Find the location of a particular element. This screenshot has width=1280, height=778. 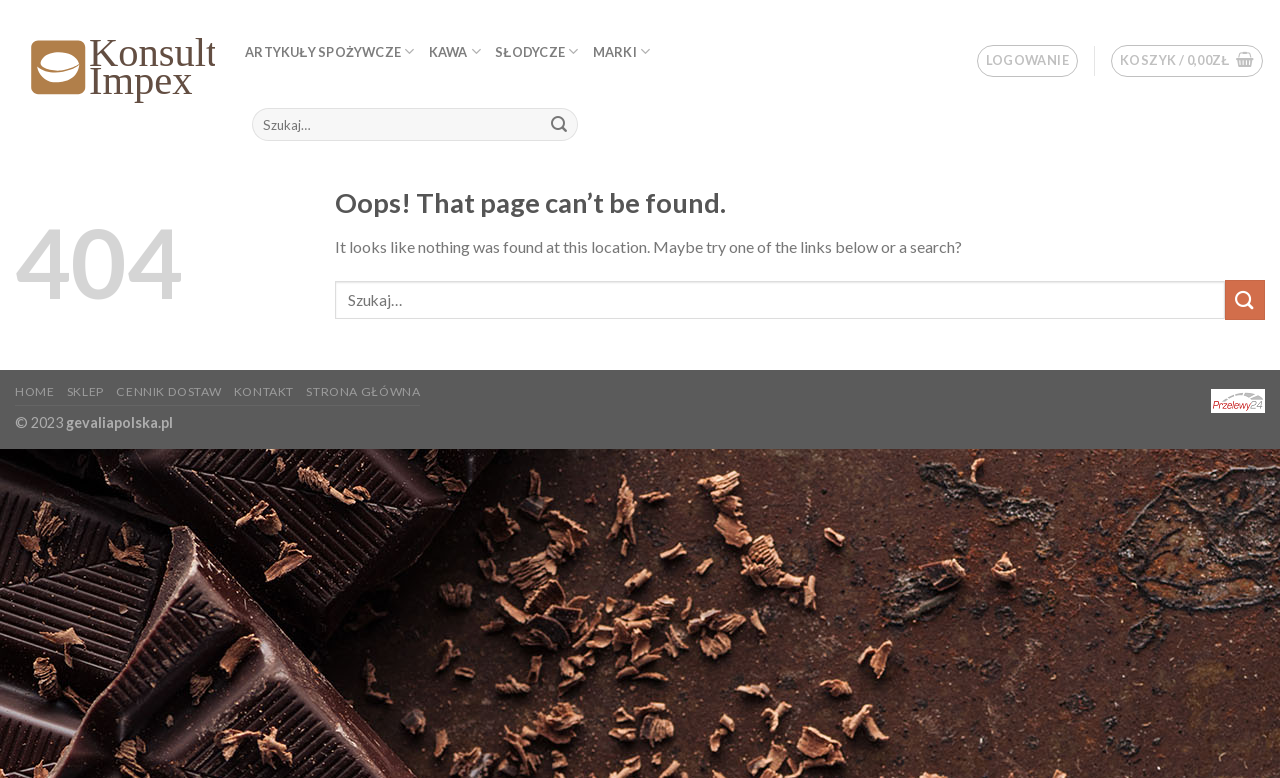

Cennik dostaw is located at coordinates (168, 391).